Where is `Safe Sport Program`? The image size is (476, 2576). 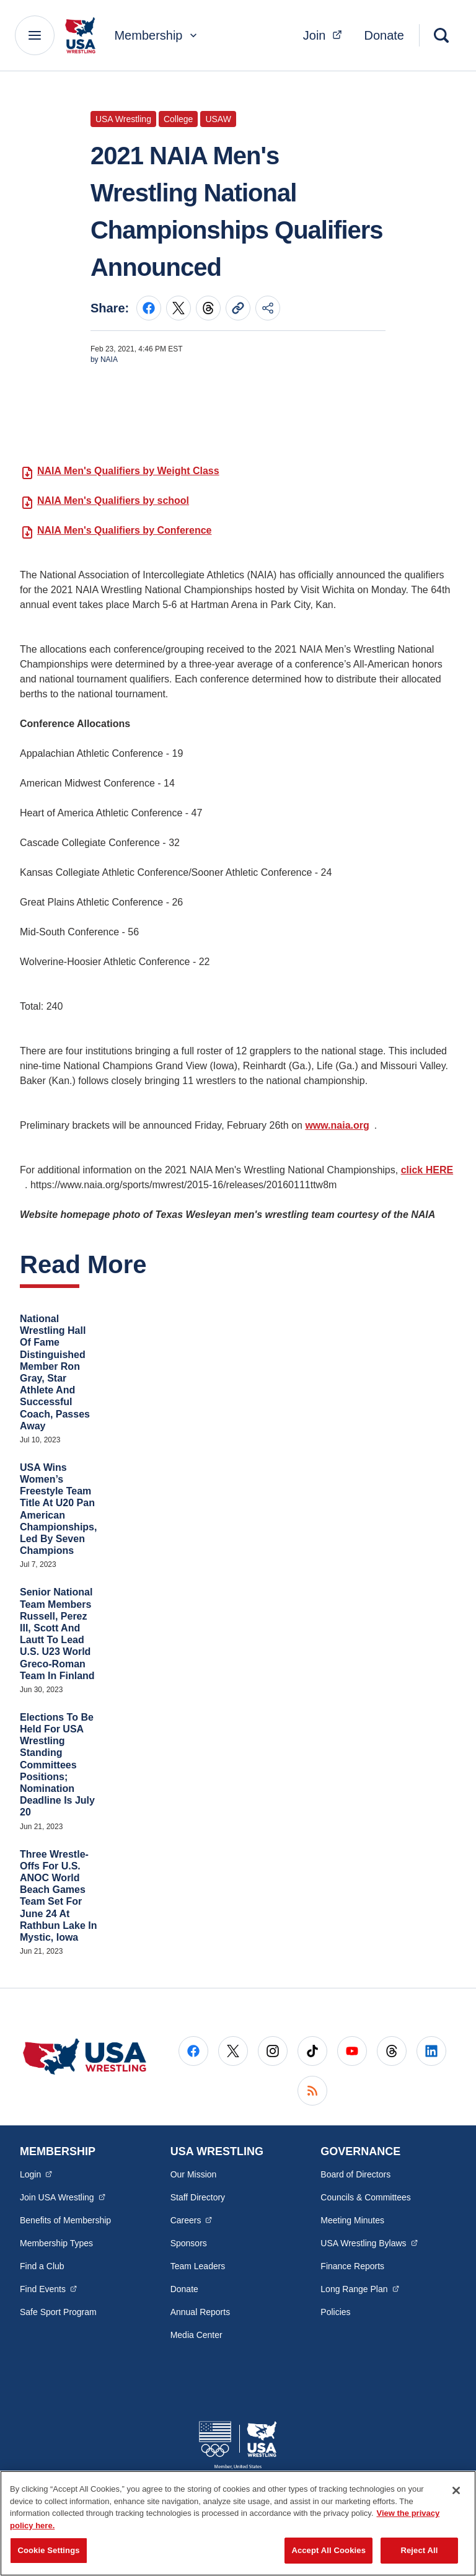 Safe Sport Program is located at coordinates (58, 2312).